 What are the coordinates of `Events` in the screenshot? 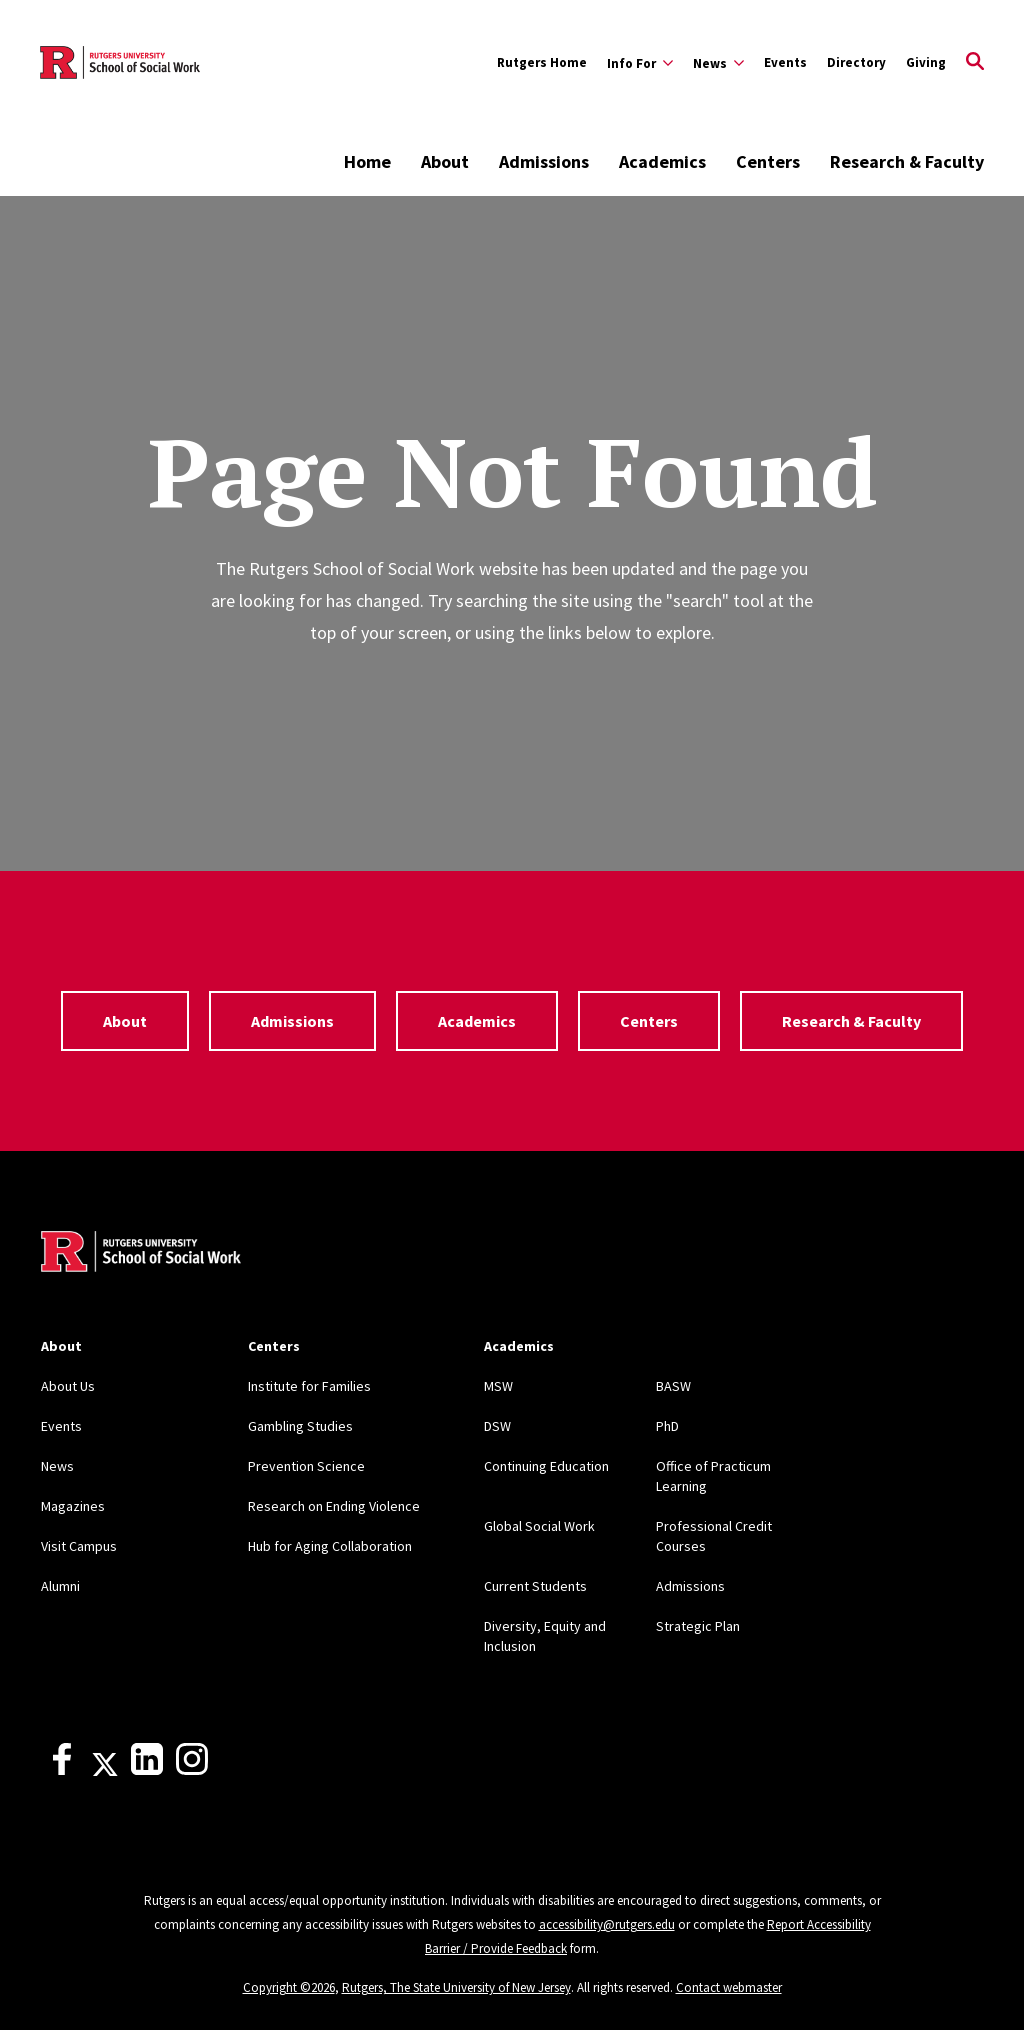 It's located at (785, 62).